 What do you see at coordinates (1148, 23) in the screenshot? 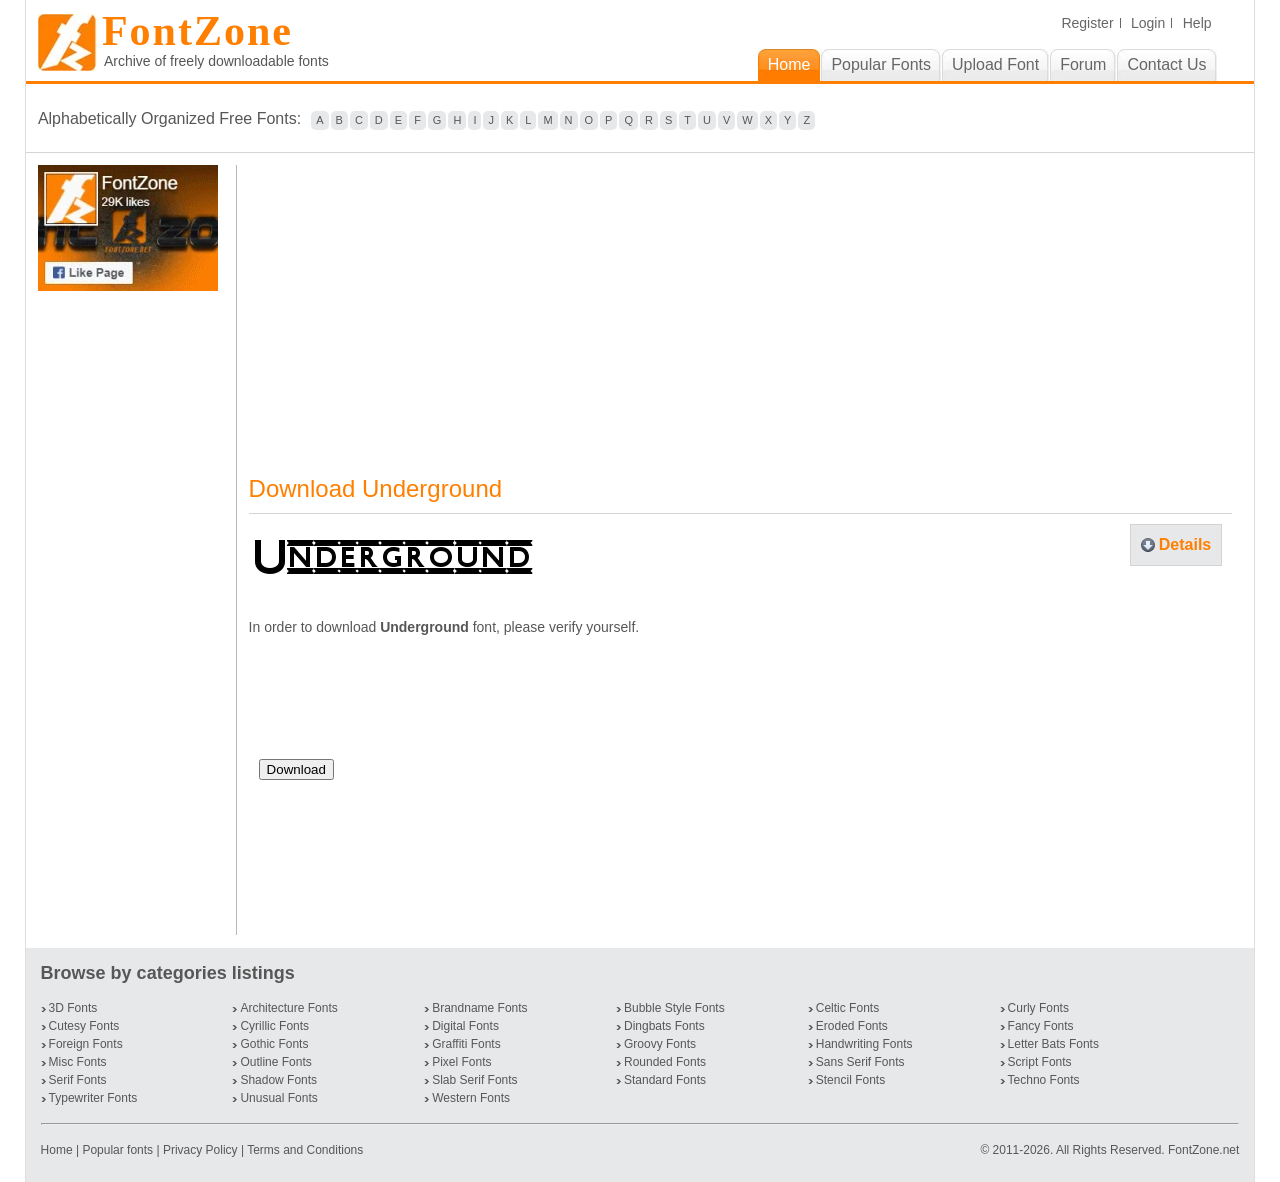
I see `Login` at bounding box center [1148, 23].